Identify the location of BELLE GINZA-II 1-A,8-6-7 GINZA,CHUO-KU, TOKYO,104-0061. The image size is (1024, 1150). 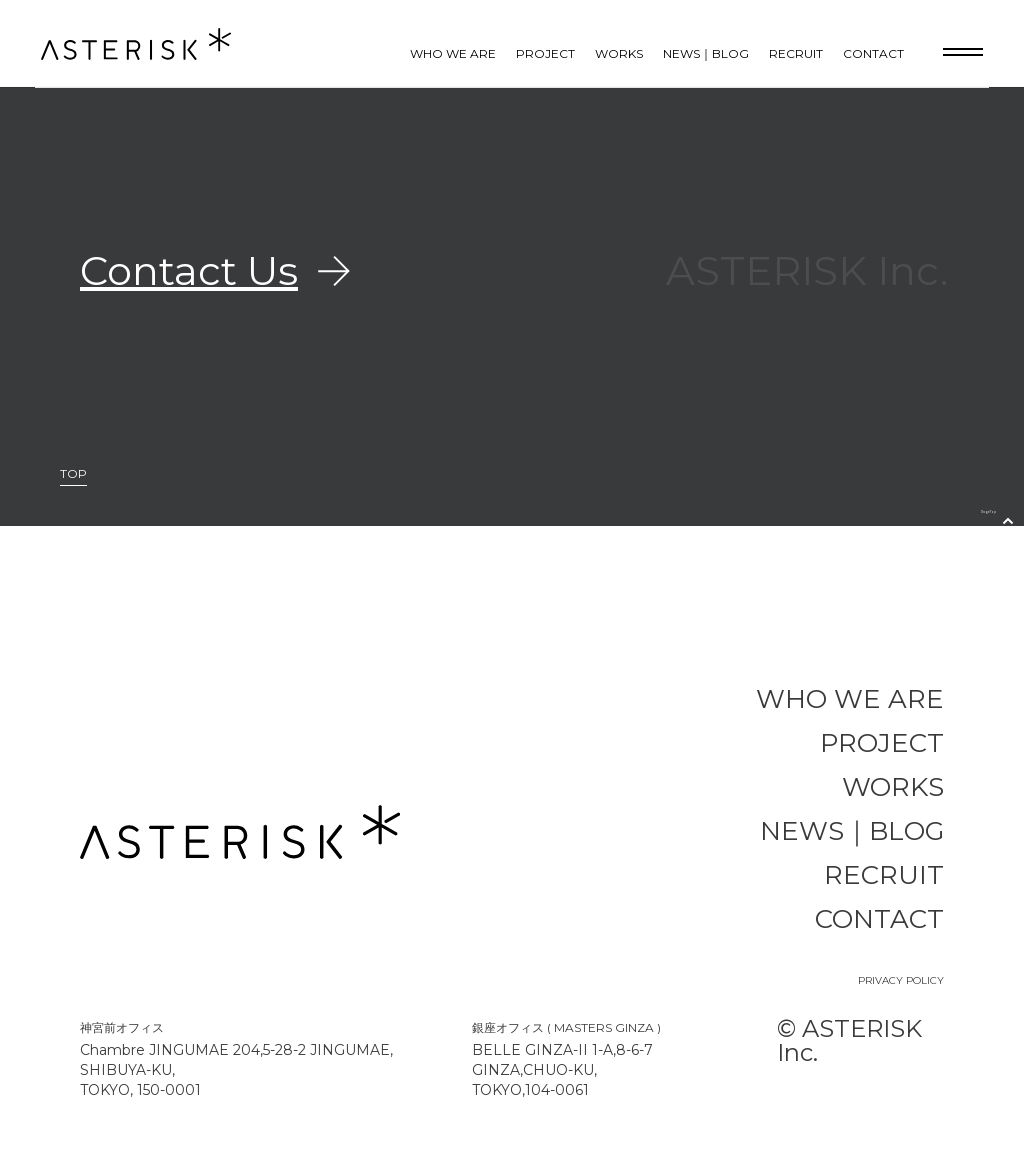
(562, 1070).